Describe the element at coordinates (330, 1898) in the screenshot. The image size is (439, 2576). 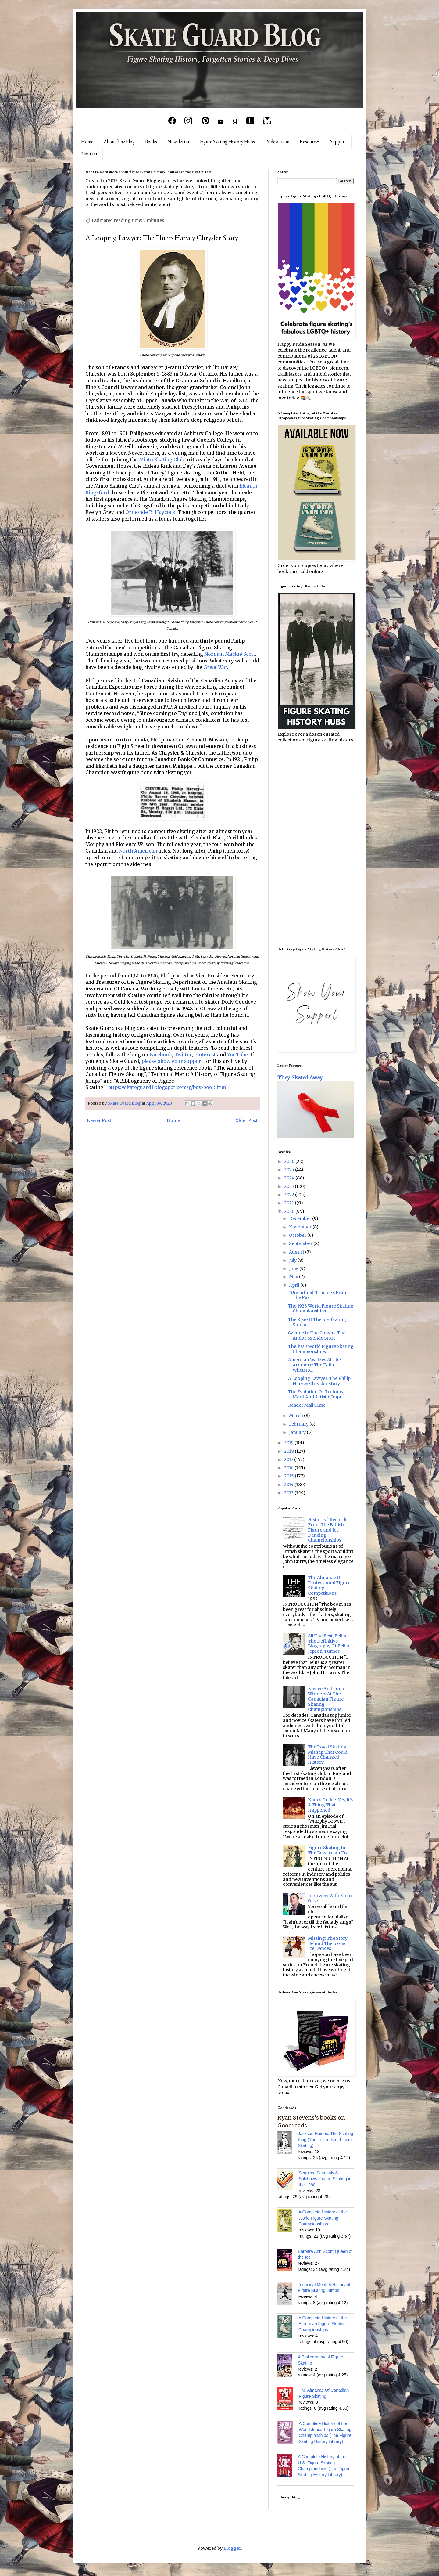
I see `Interview With Brian Orser` at that location.